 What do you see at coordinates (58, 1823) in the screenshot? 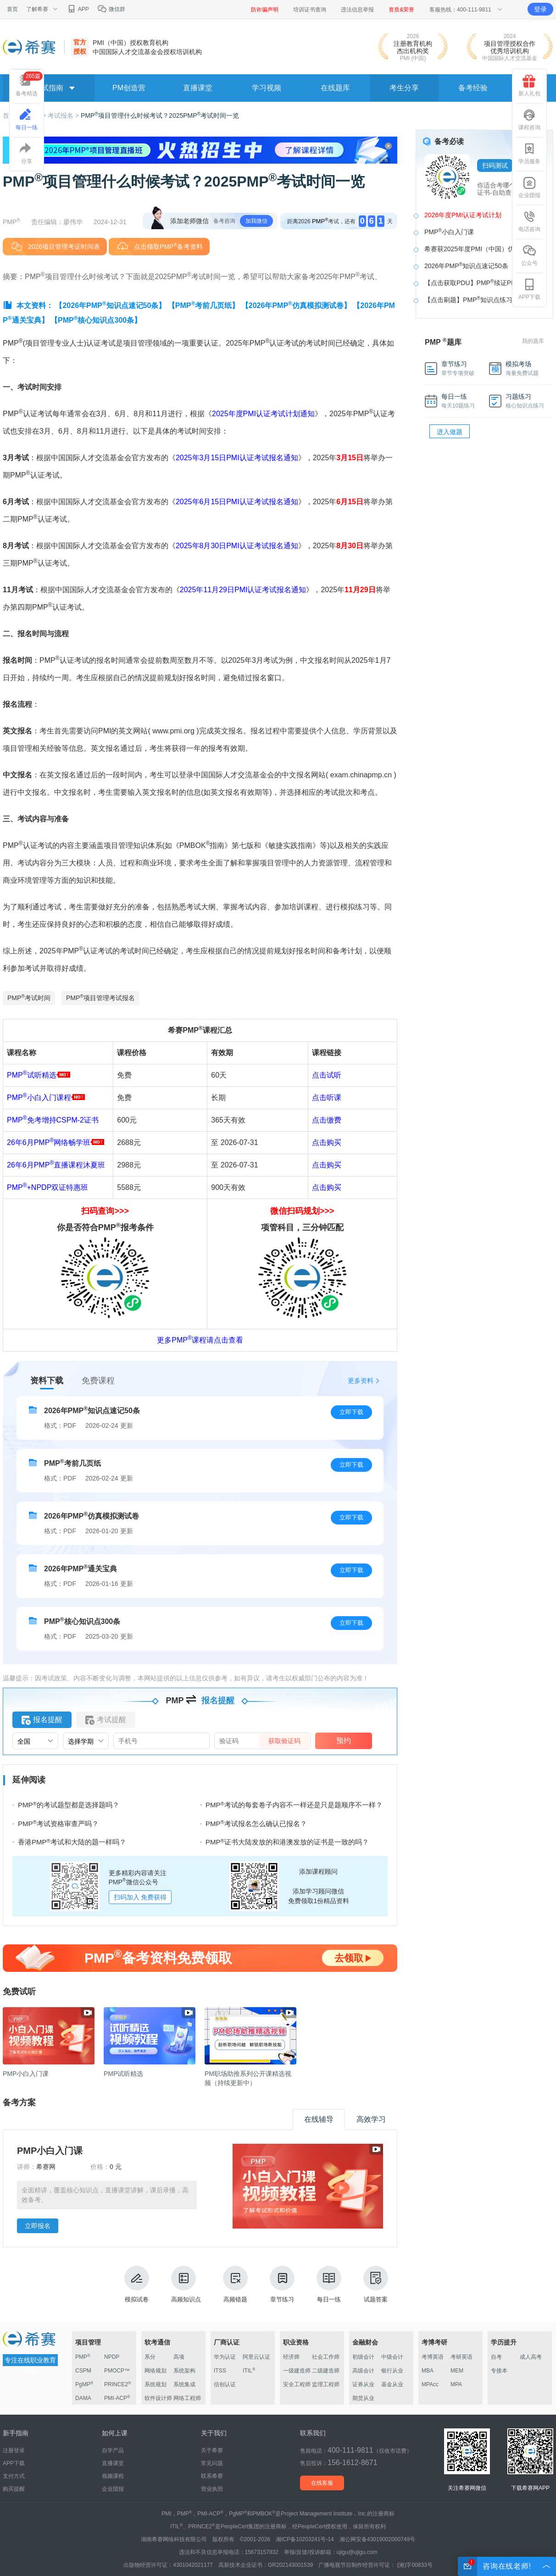
I see `PMP考试资格审查严吗？` at bounding box center [58, 1823].